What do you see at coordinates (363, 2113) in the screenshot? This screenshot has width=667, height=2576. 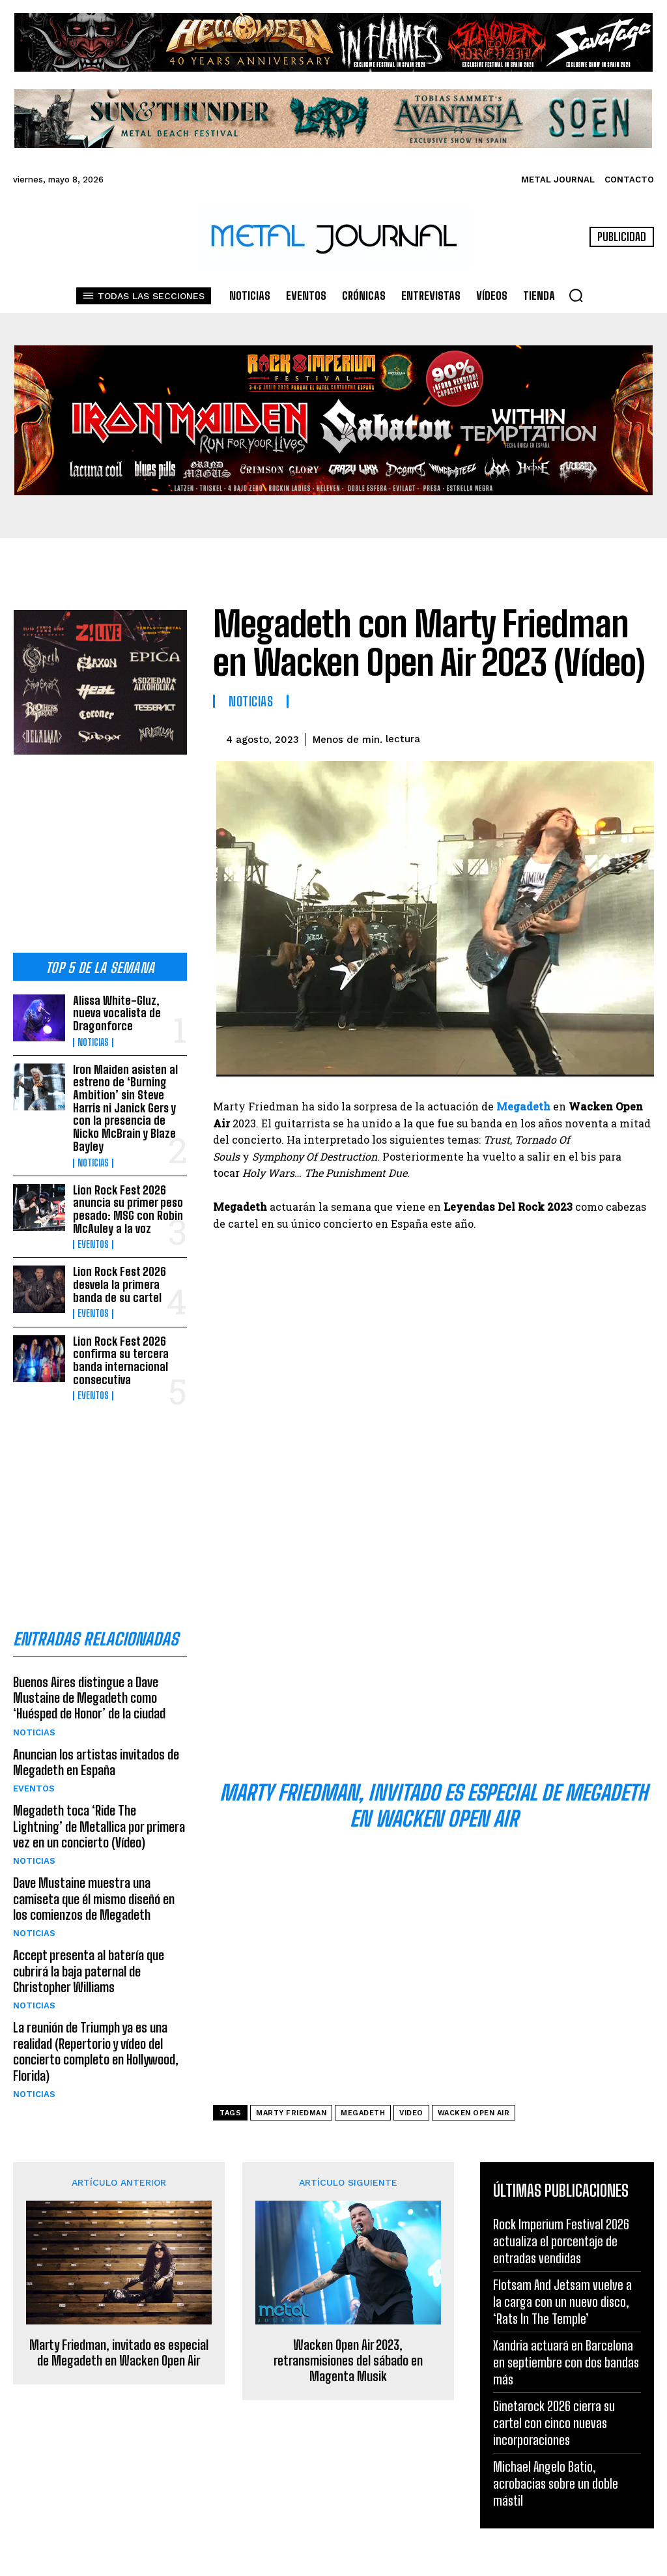 I see `Megadeth` at bounding box center [363, 2113].